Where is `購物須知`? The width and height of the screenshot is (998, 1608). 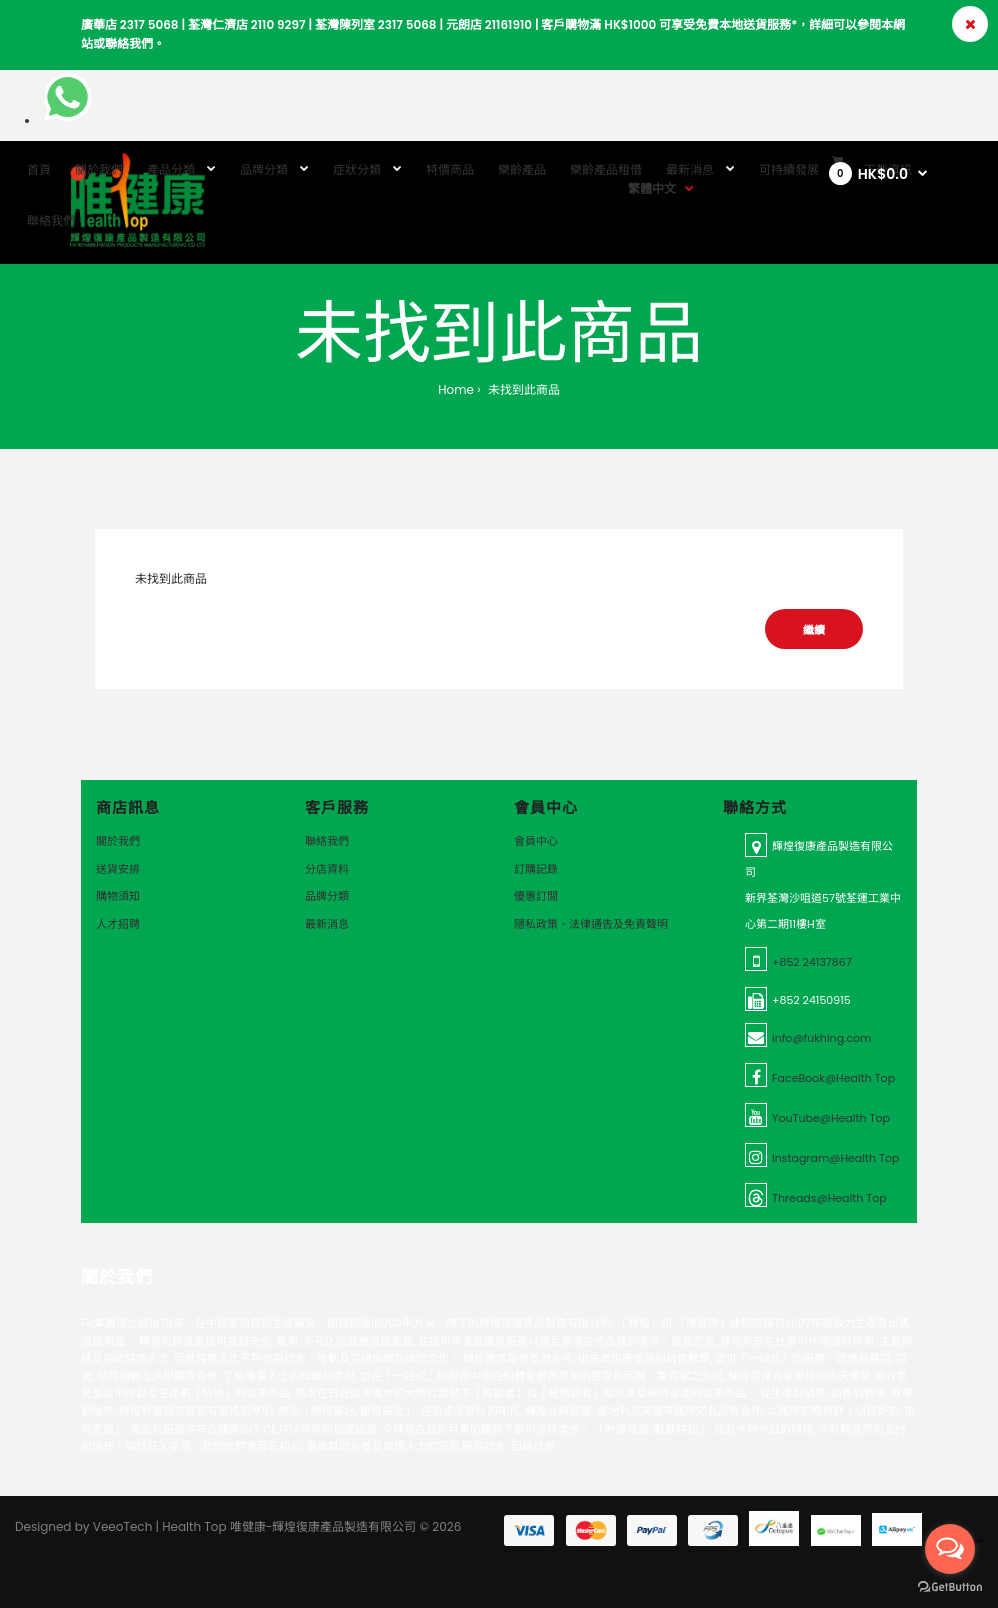 購物須知 is located at coordinates (118, 896).